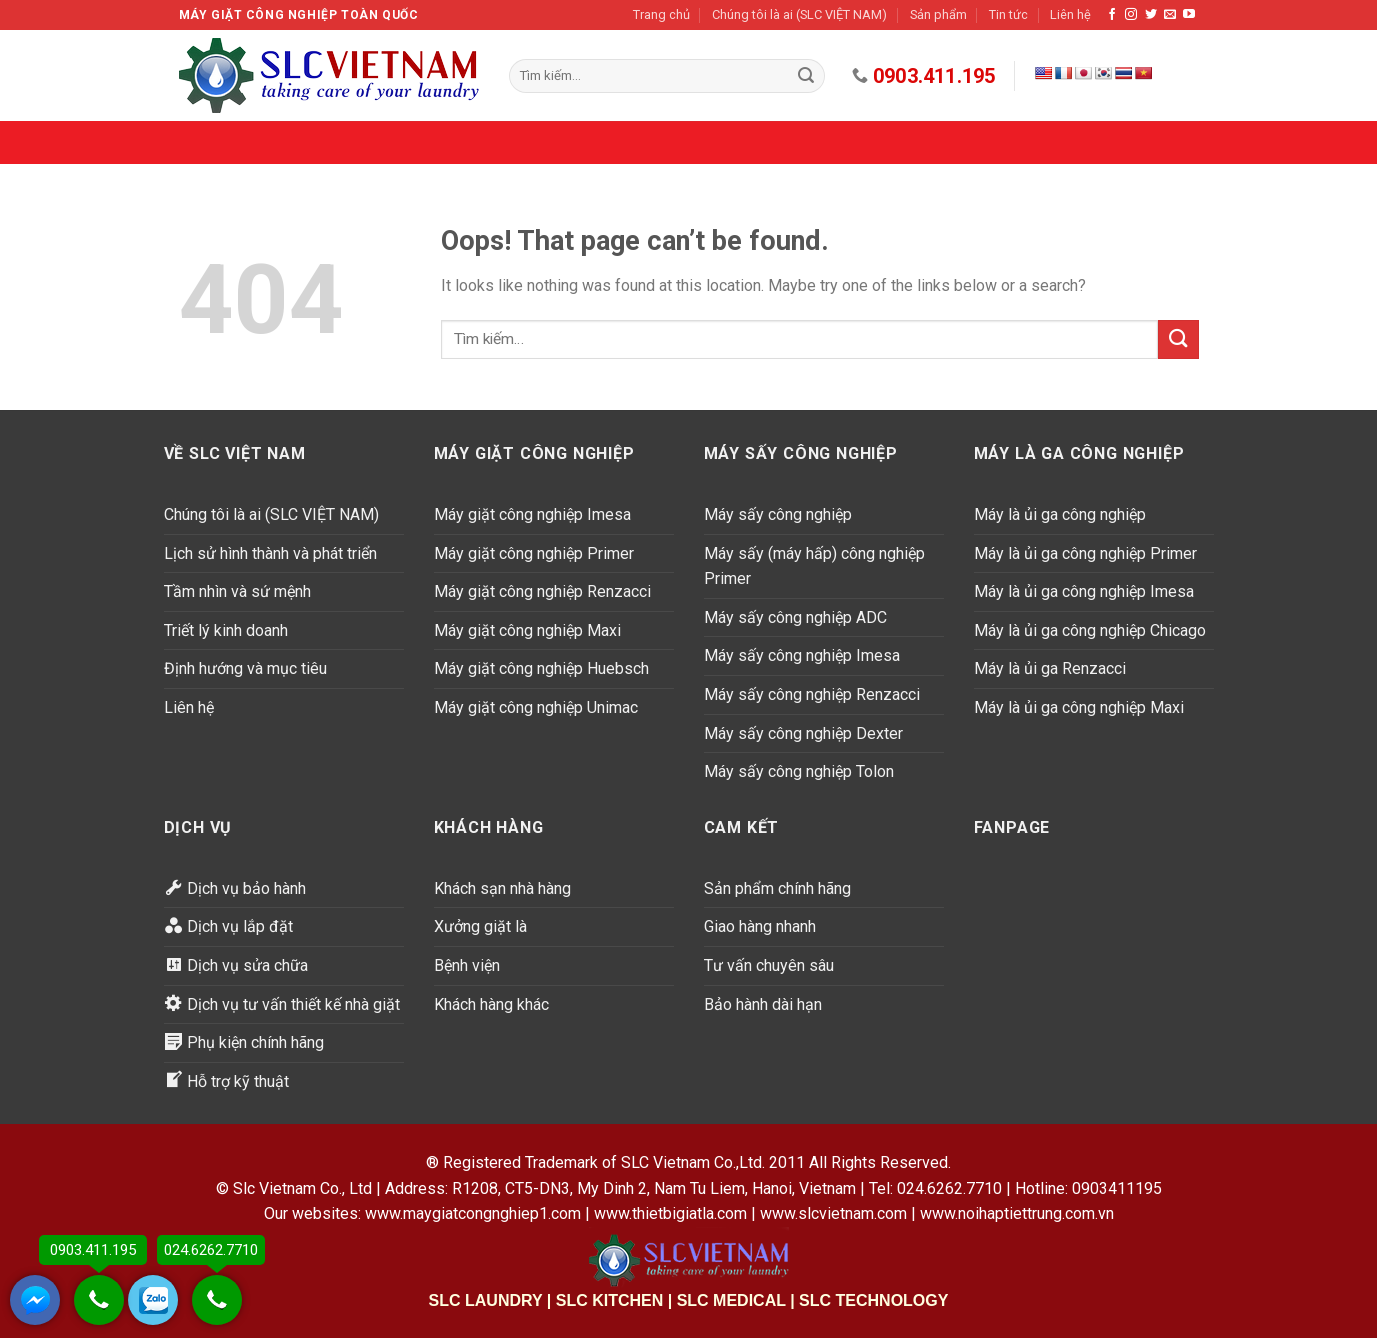 The width and height of the screenshot is (1377, 1338). I want to click on Máy sấy công nghiệp Imesa, so click(802, 655).